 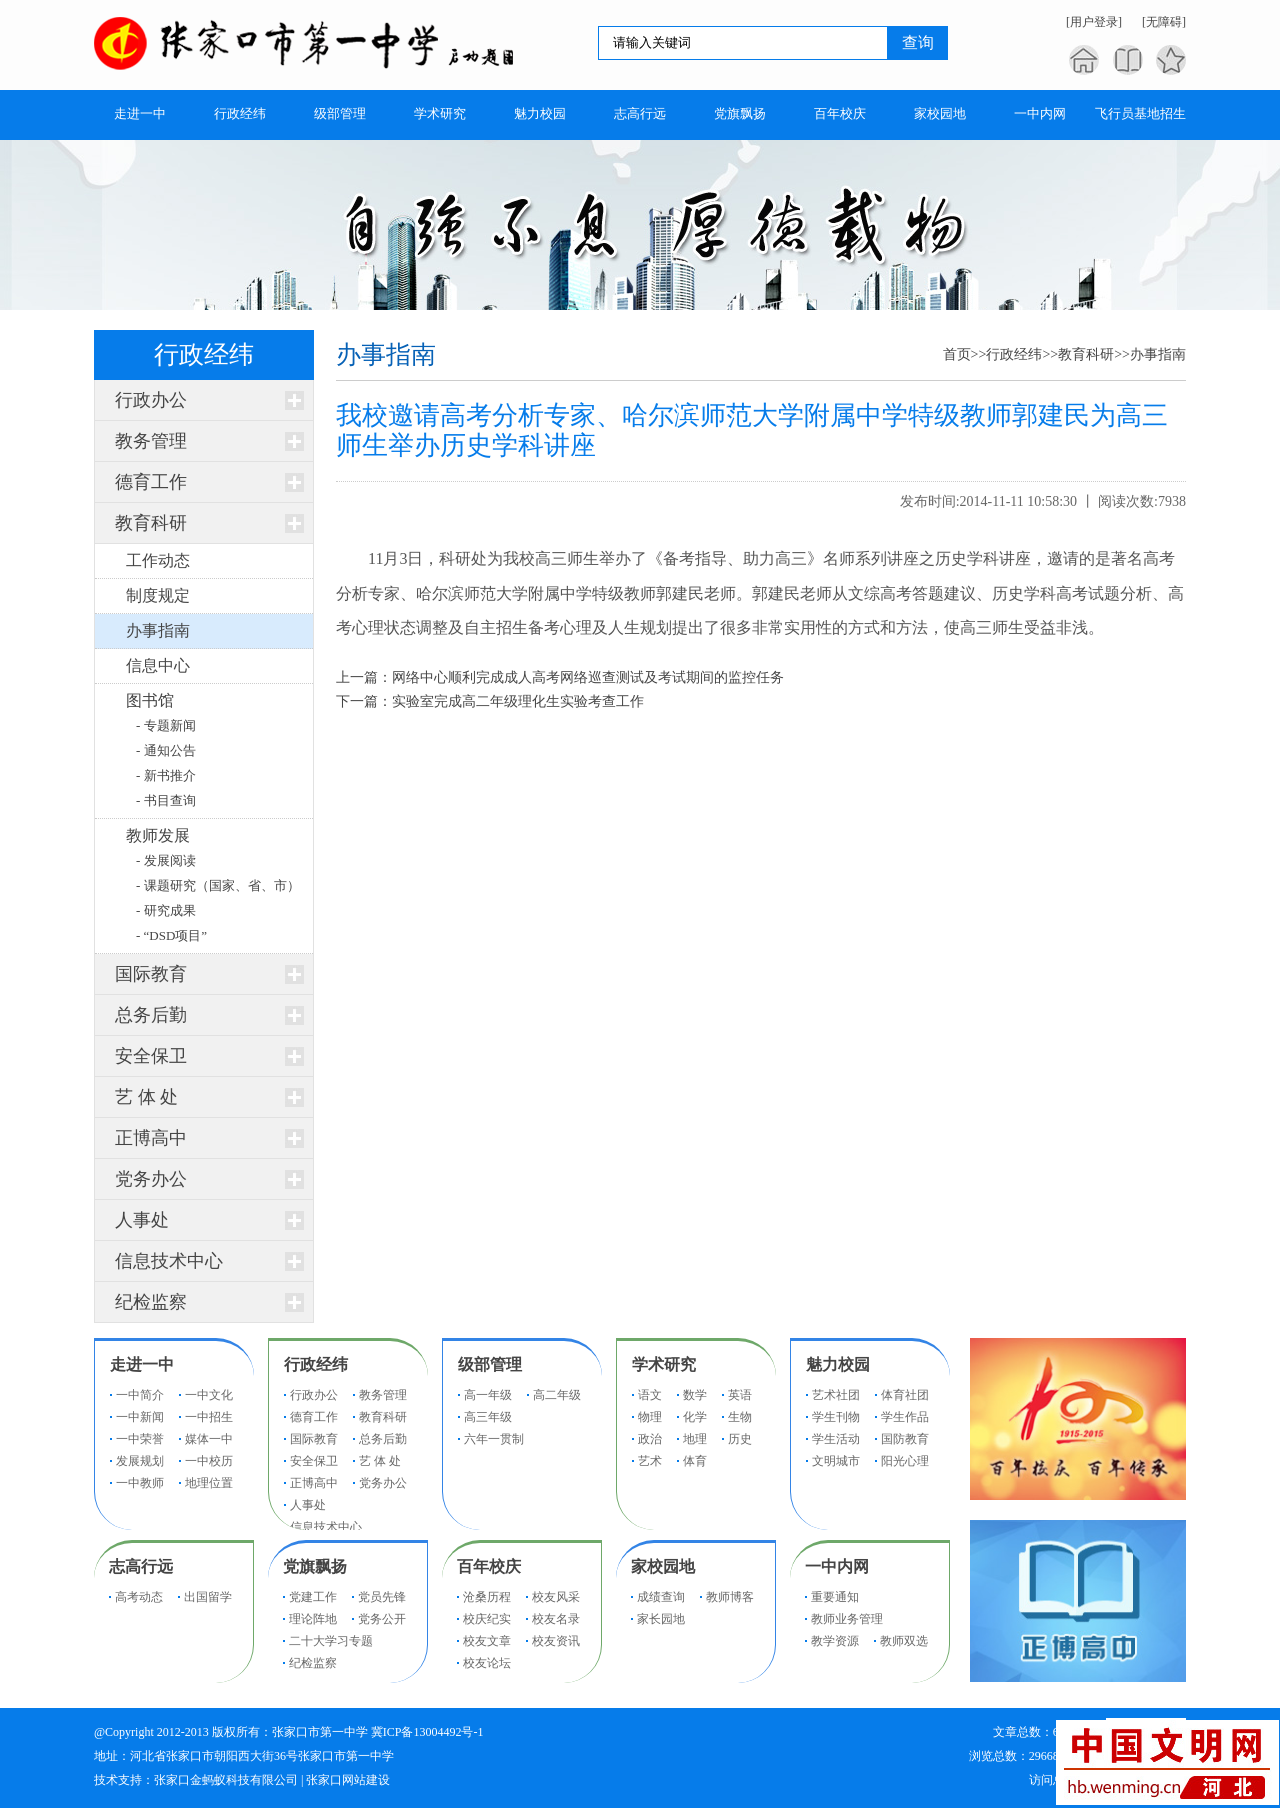 I want to click on 一中招生, so click(x=209, y=1417).